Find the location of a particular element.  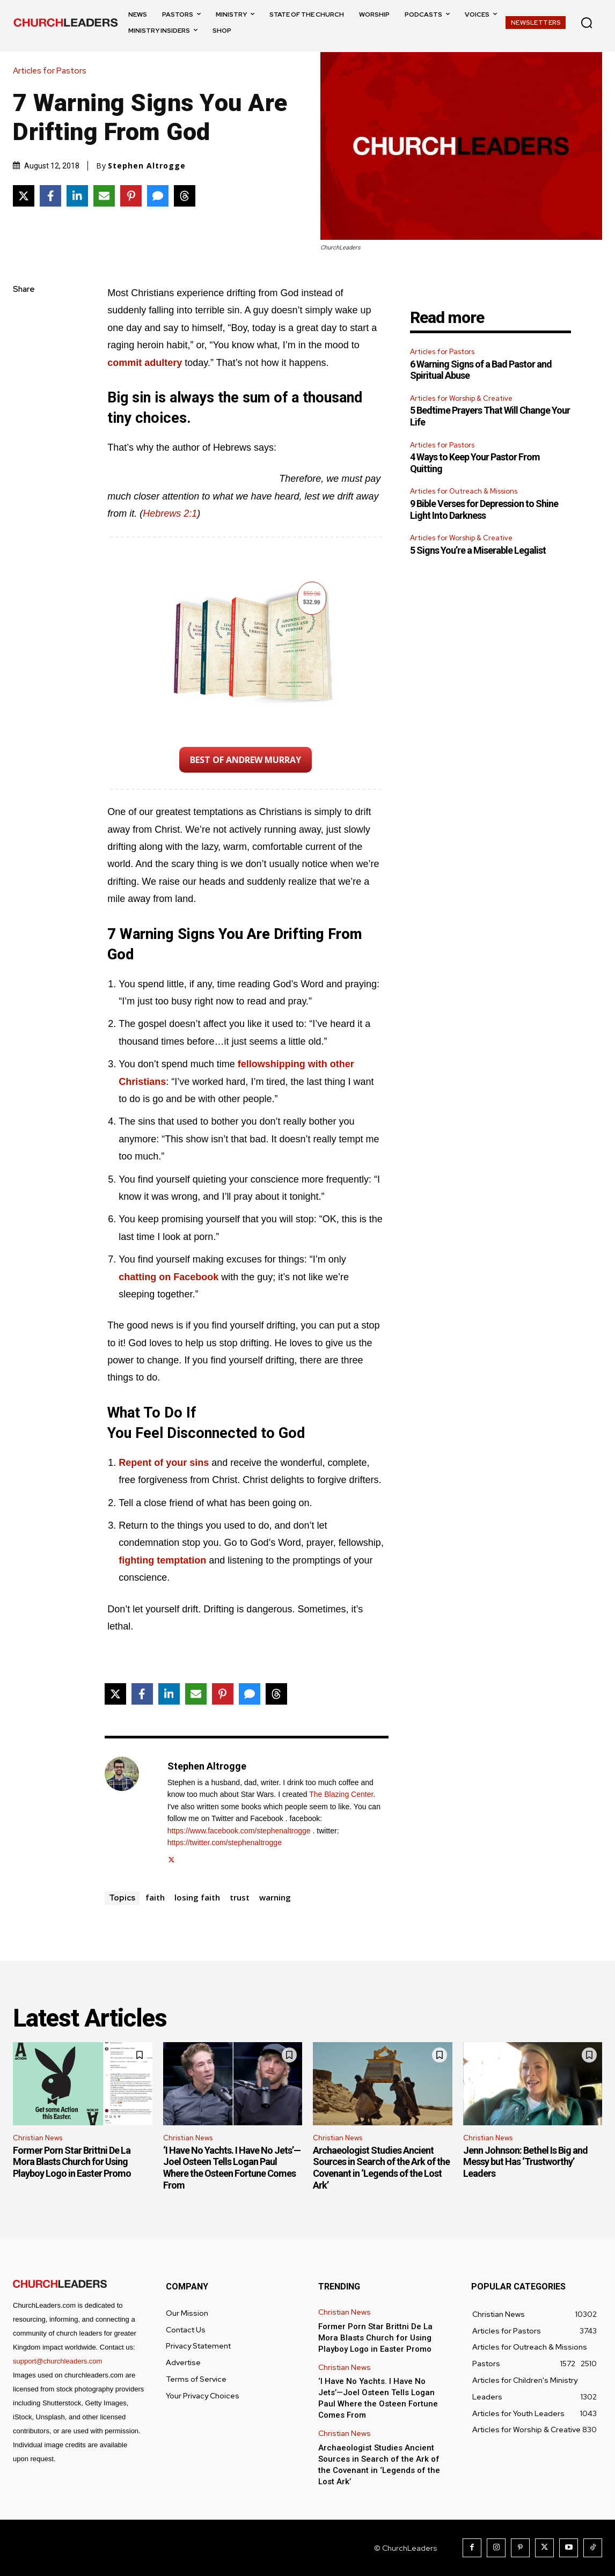

faith is located at coordinates (155, 1897).